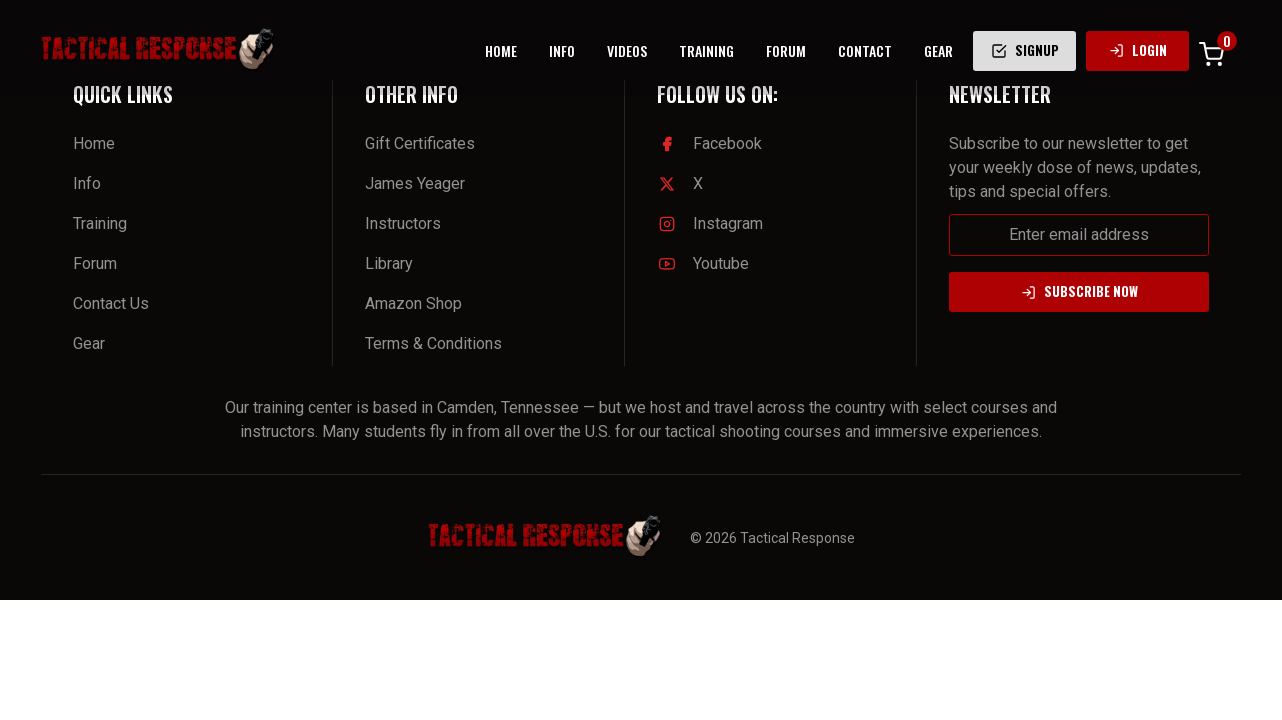  What do you see at coordinates (389, 263) in the screenshot?
I see `Library` at bounding box center [389, 263].